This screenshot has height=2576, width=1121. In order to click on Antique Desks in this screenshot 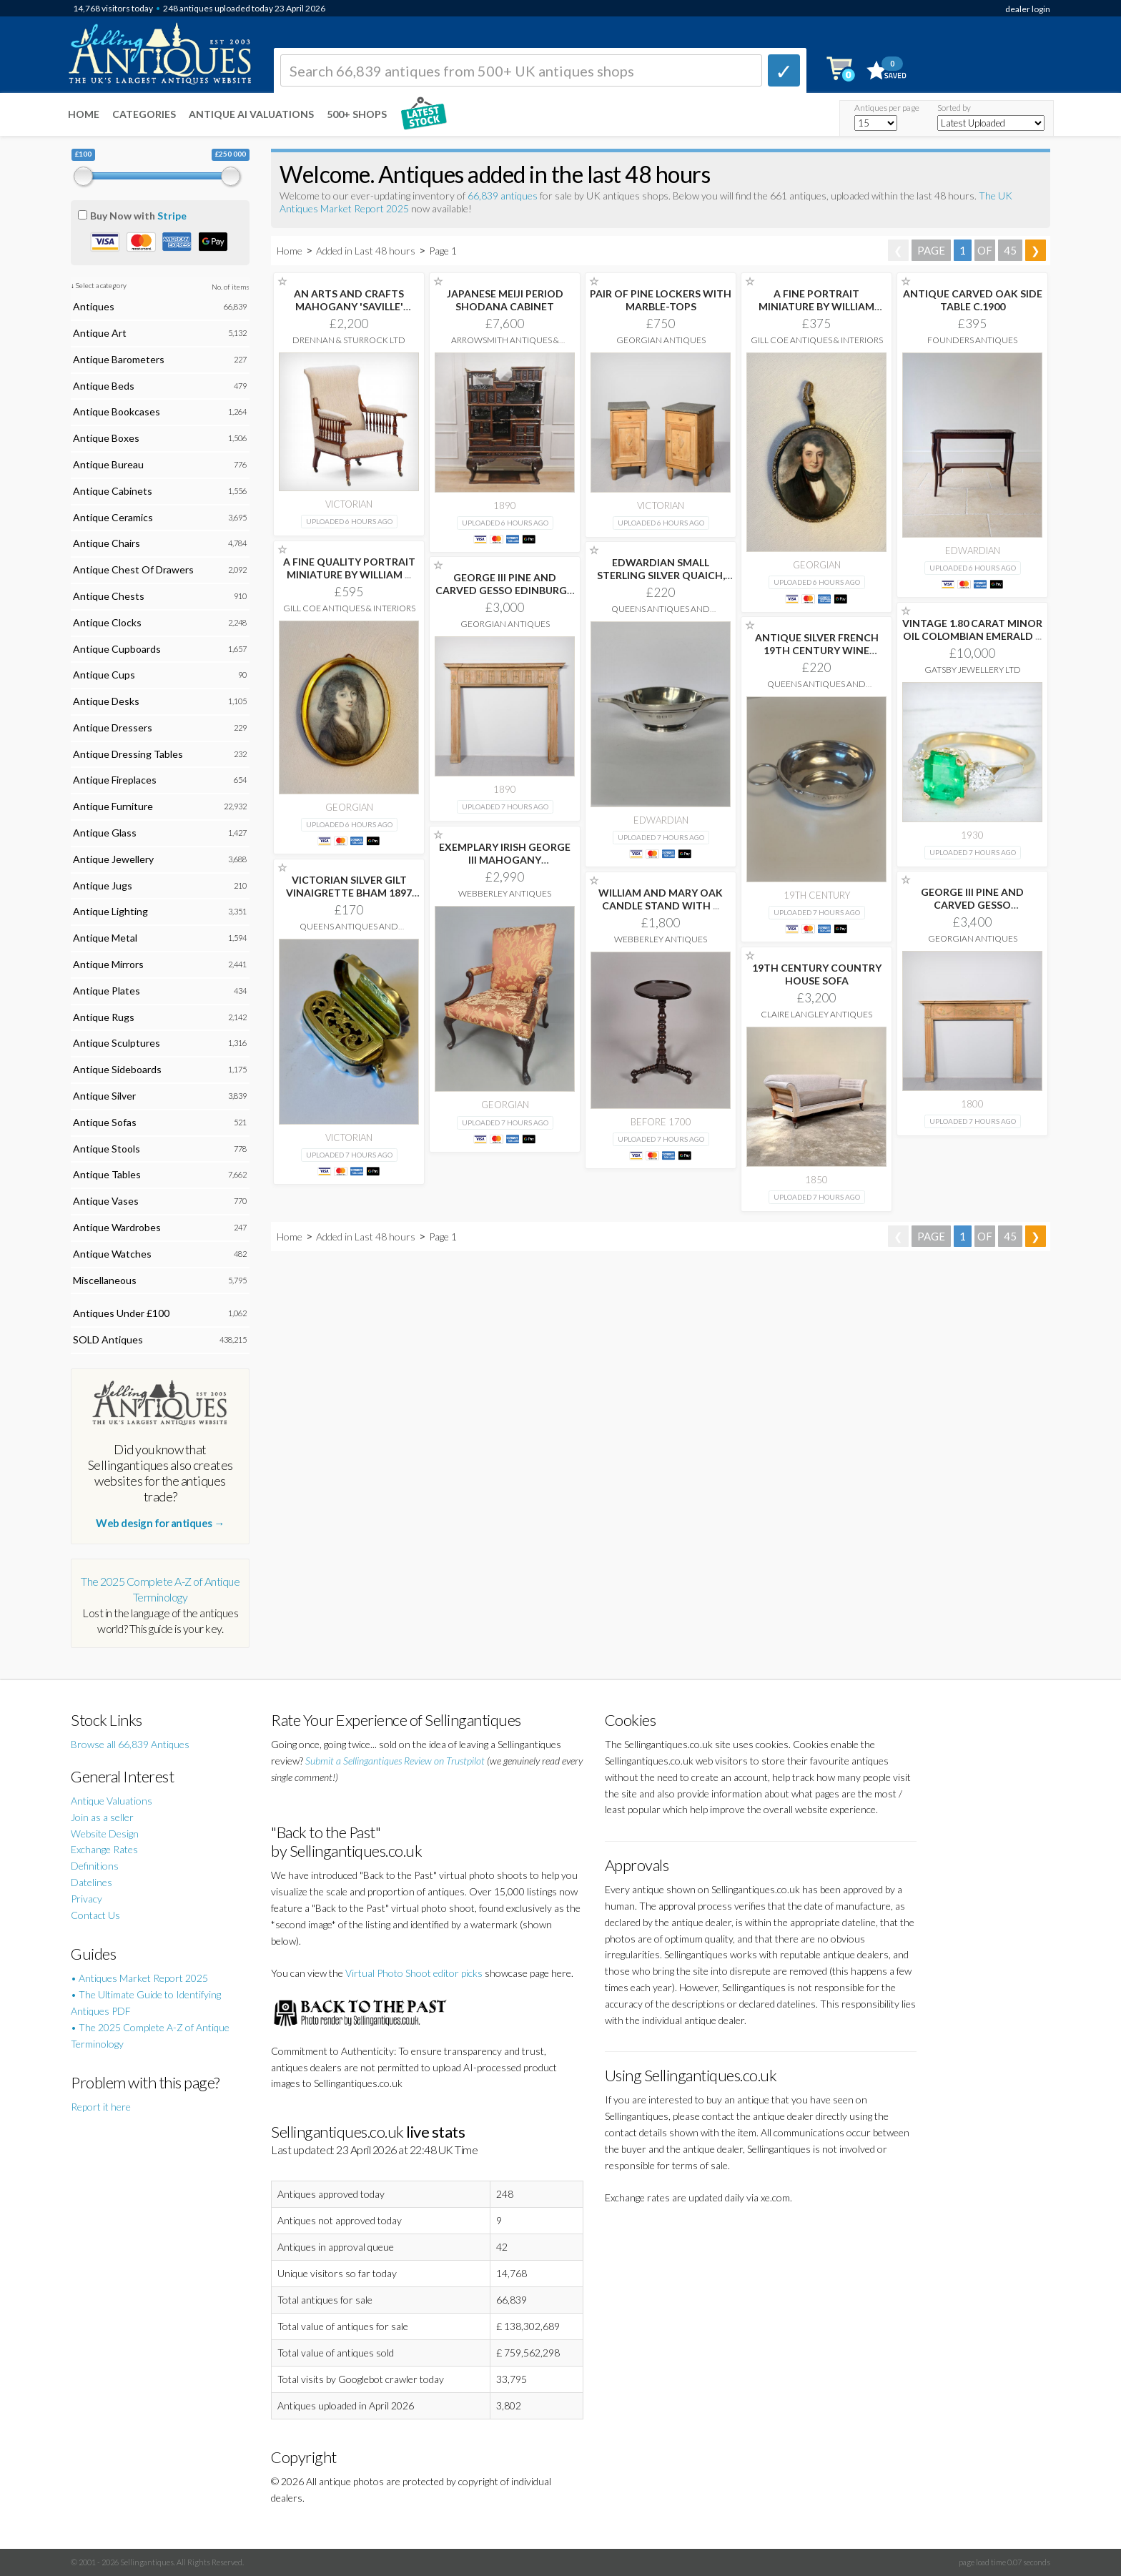, I will do `click(106, 701)`.